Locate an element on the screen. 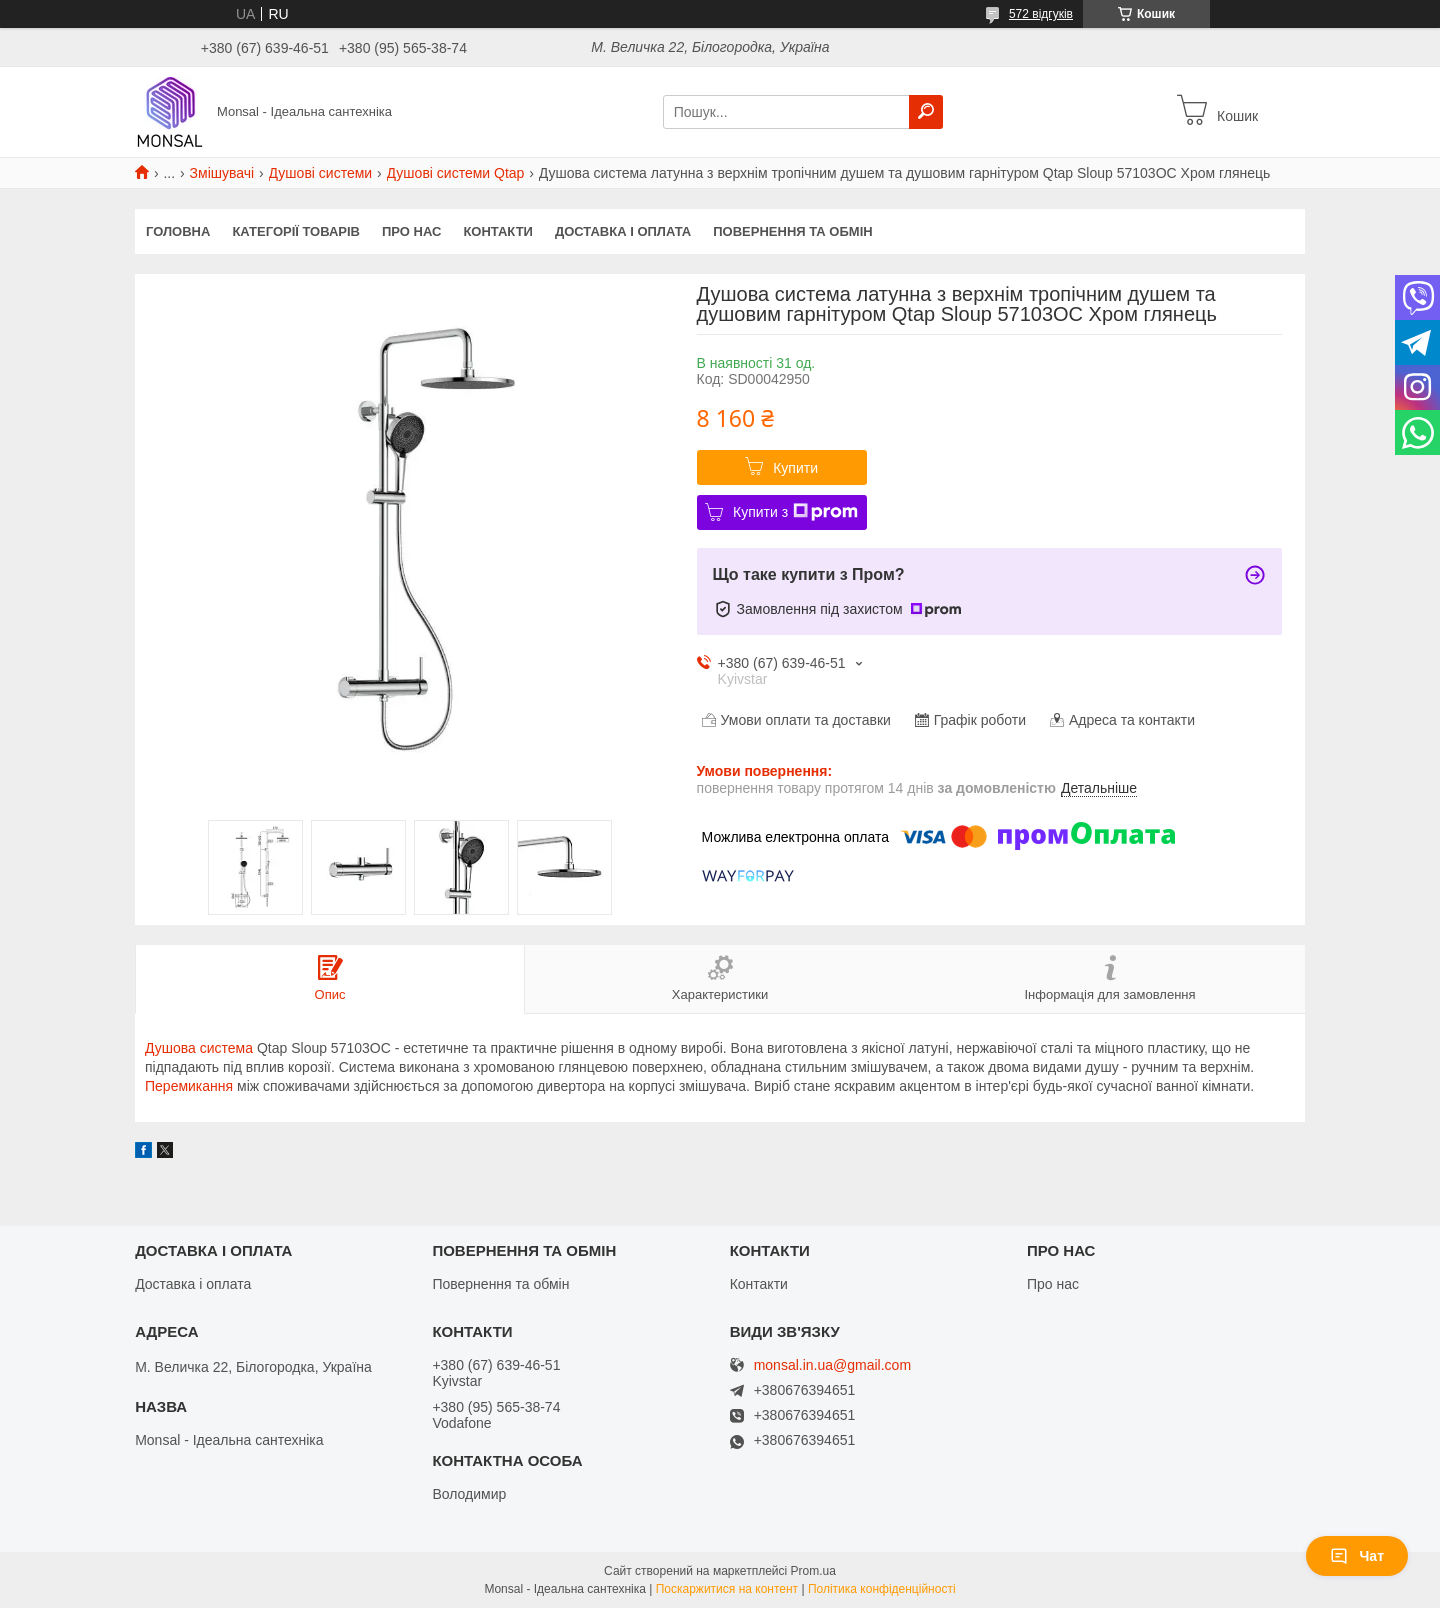 Image resolution: width=1440 pixels, height=1608 pixels. Чат is located at coordinates (1357, 1556).